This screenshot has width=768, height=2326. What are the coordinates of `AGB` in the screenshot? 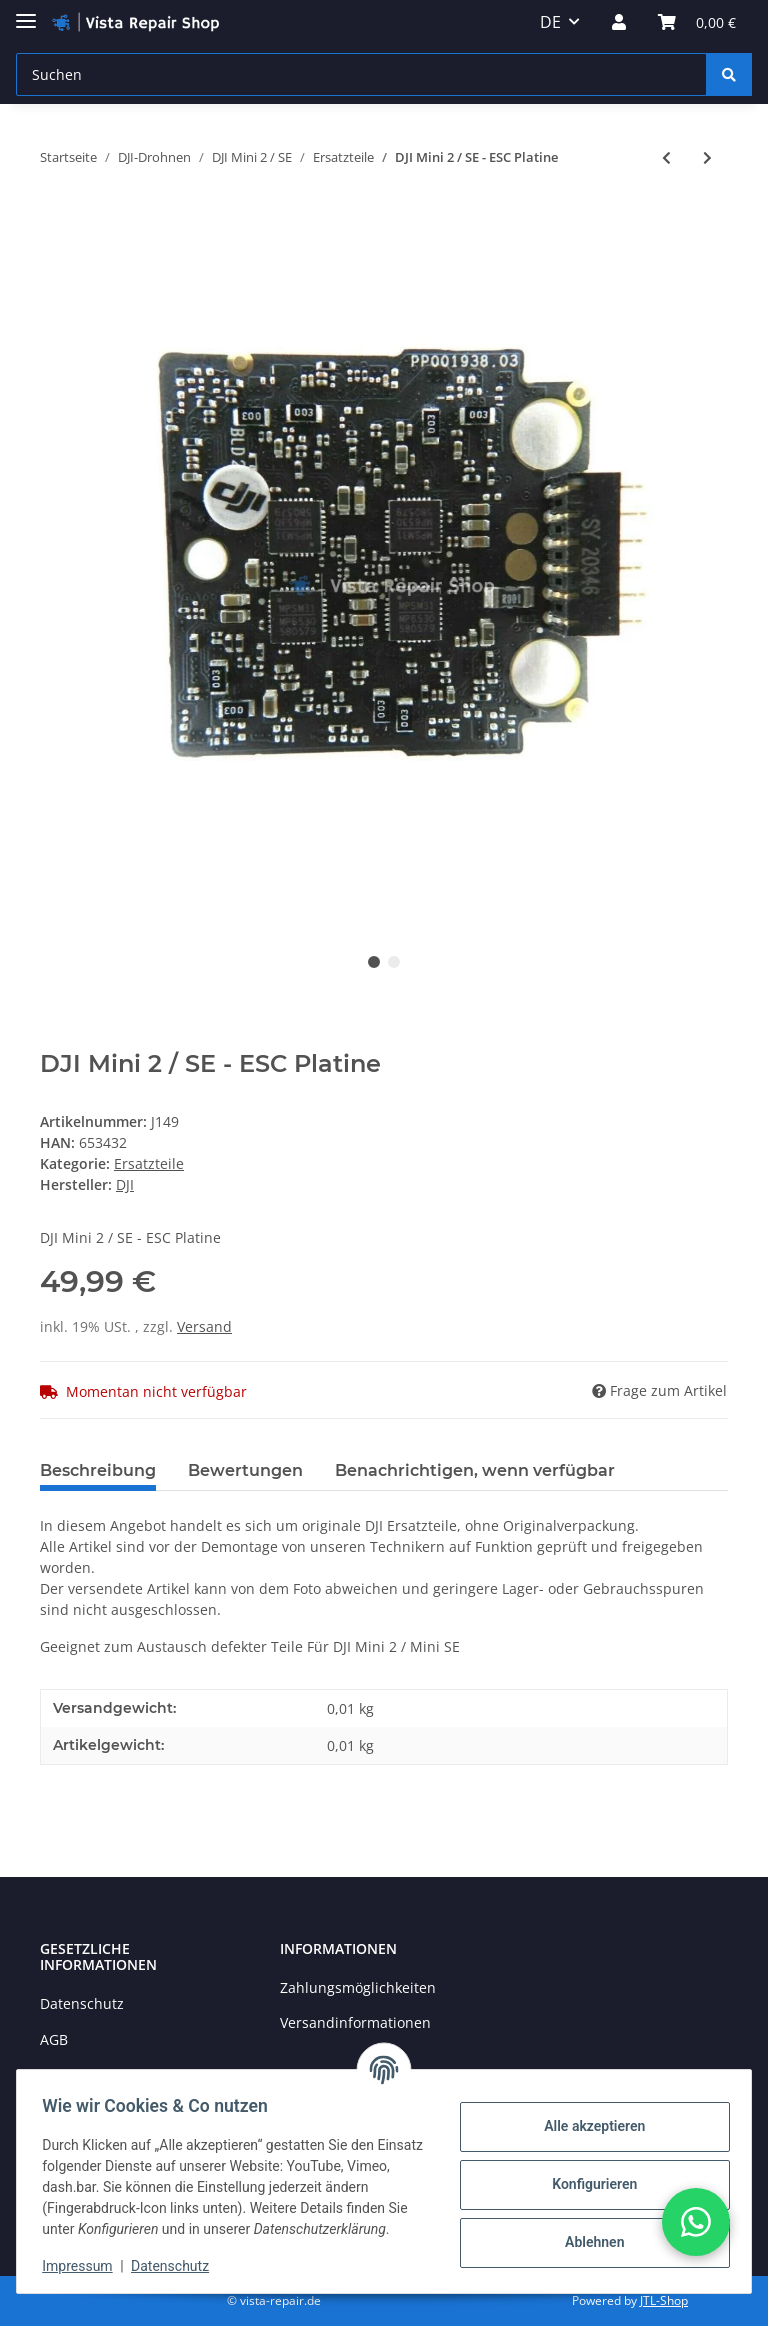 It's located at (54, 2039).